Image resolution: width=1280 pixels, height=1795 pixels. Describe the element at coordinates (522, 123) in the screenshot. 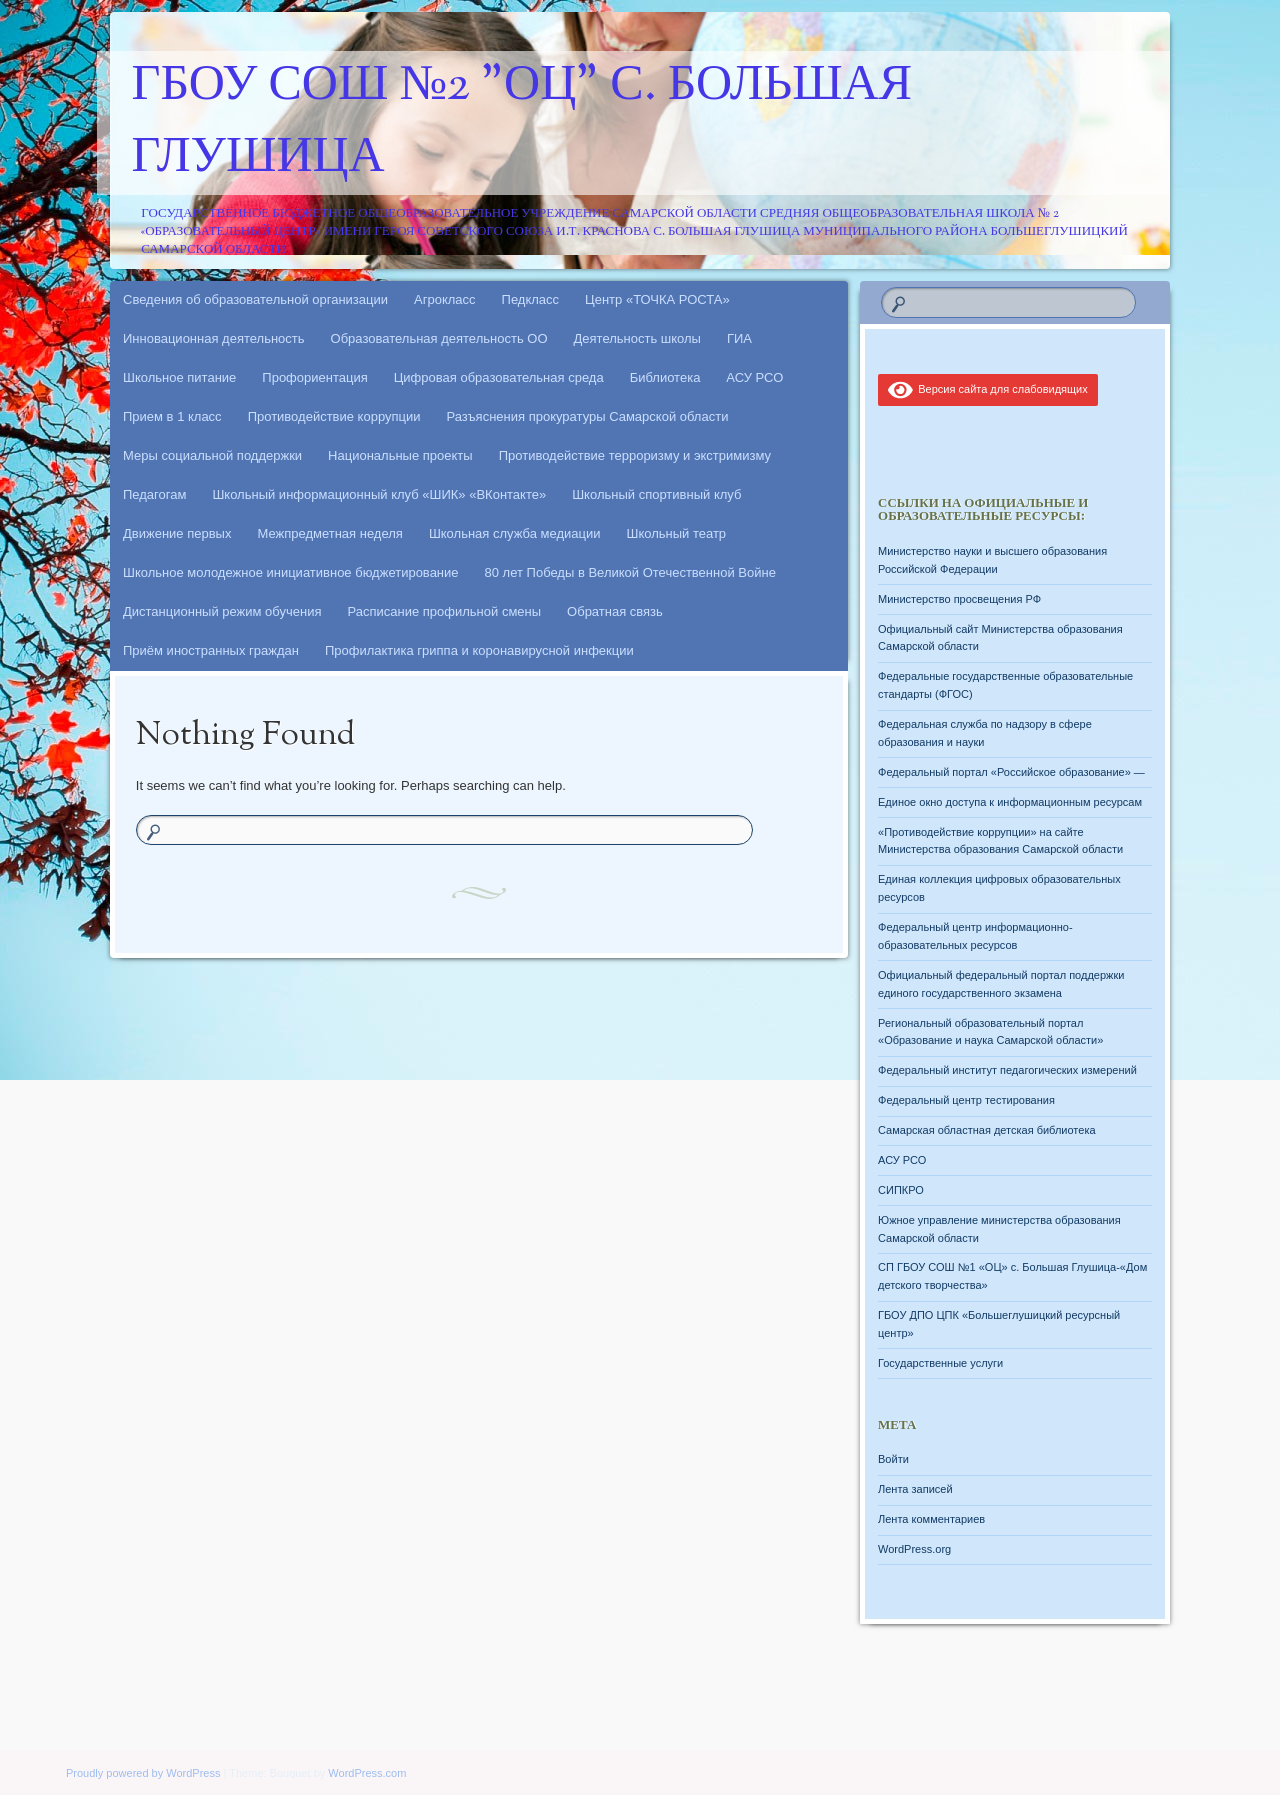

I see `ГБОУ СОШ №2 "ОЦ" с. Большая Глушица` at that location.